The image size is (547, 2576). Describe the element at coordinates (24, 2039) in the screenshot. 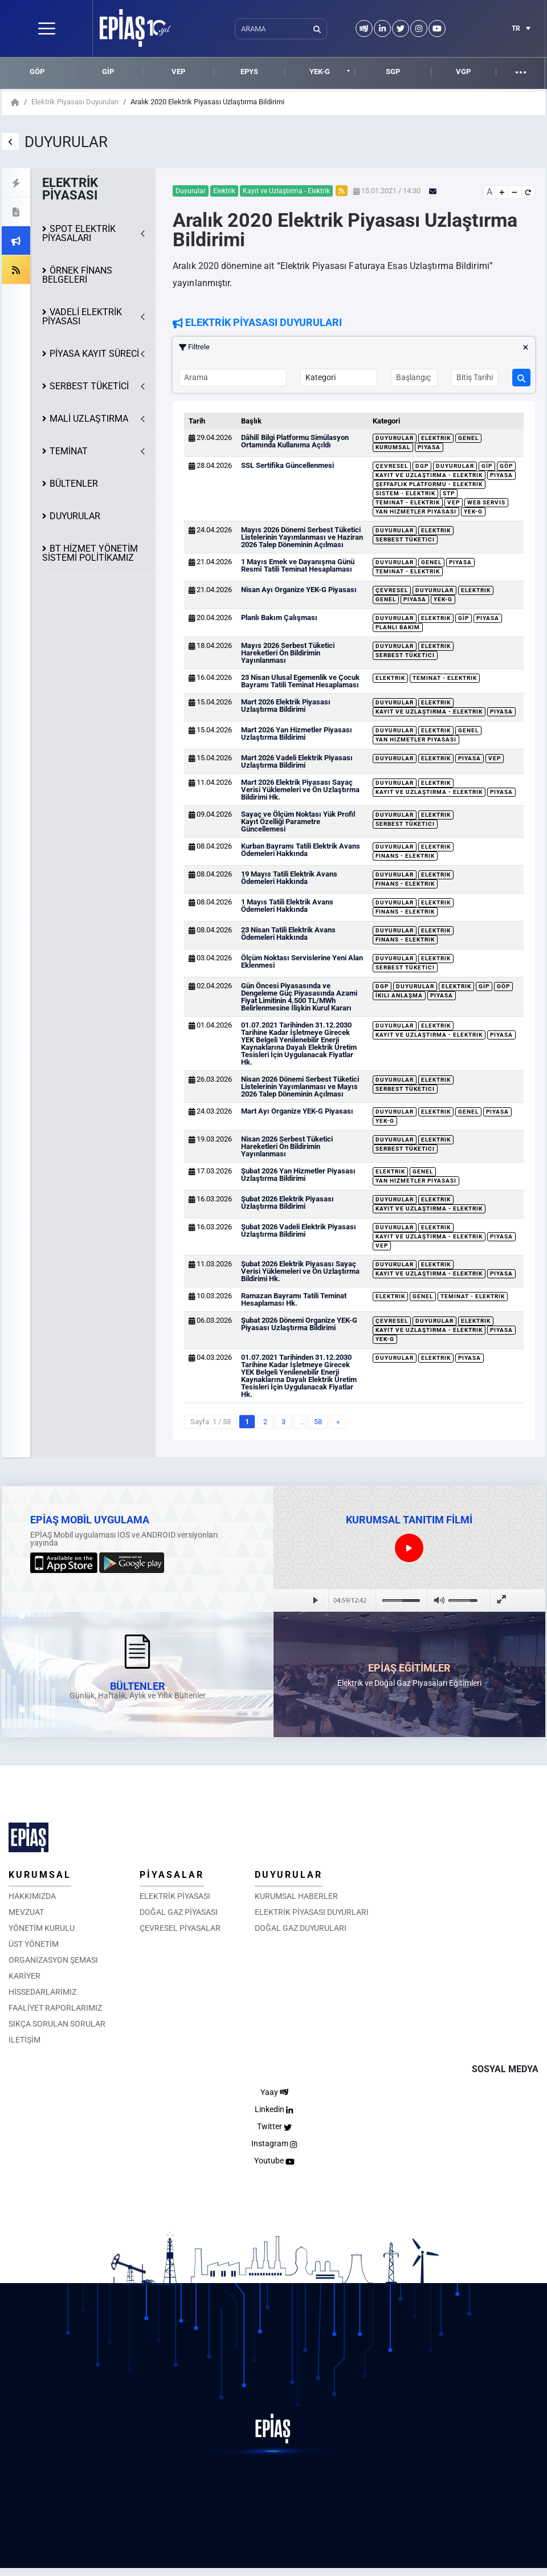

I see `İLETİŞİM` at that location.